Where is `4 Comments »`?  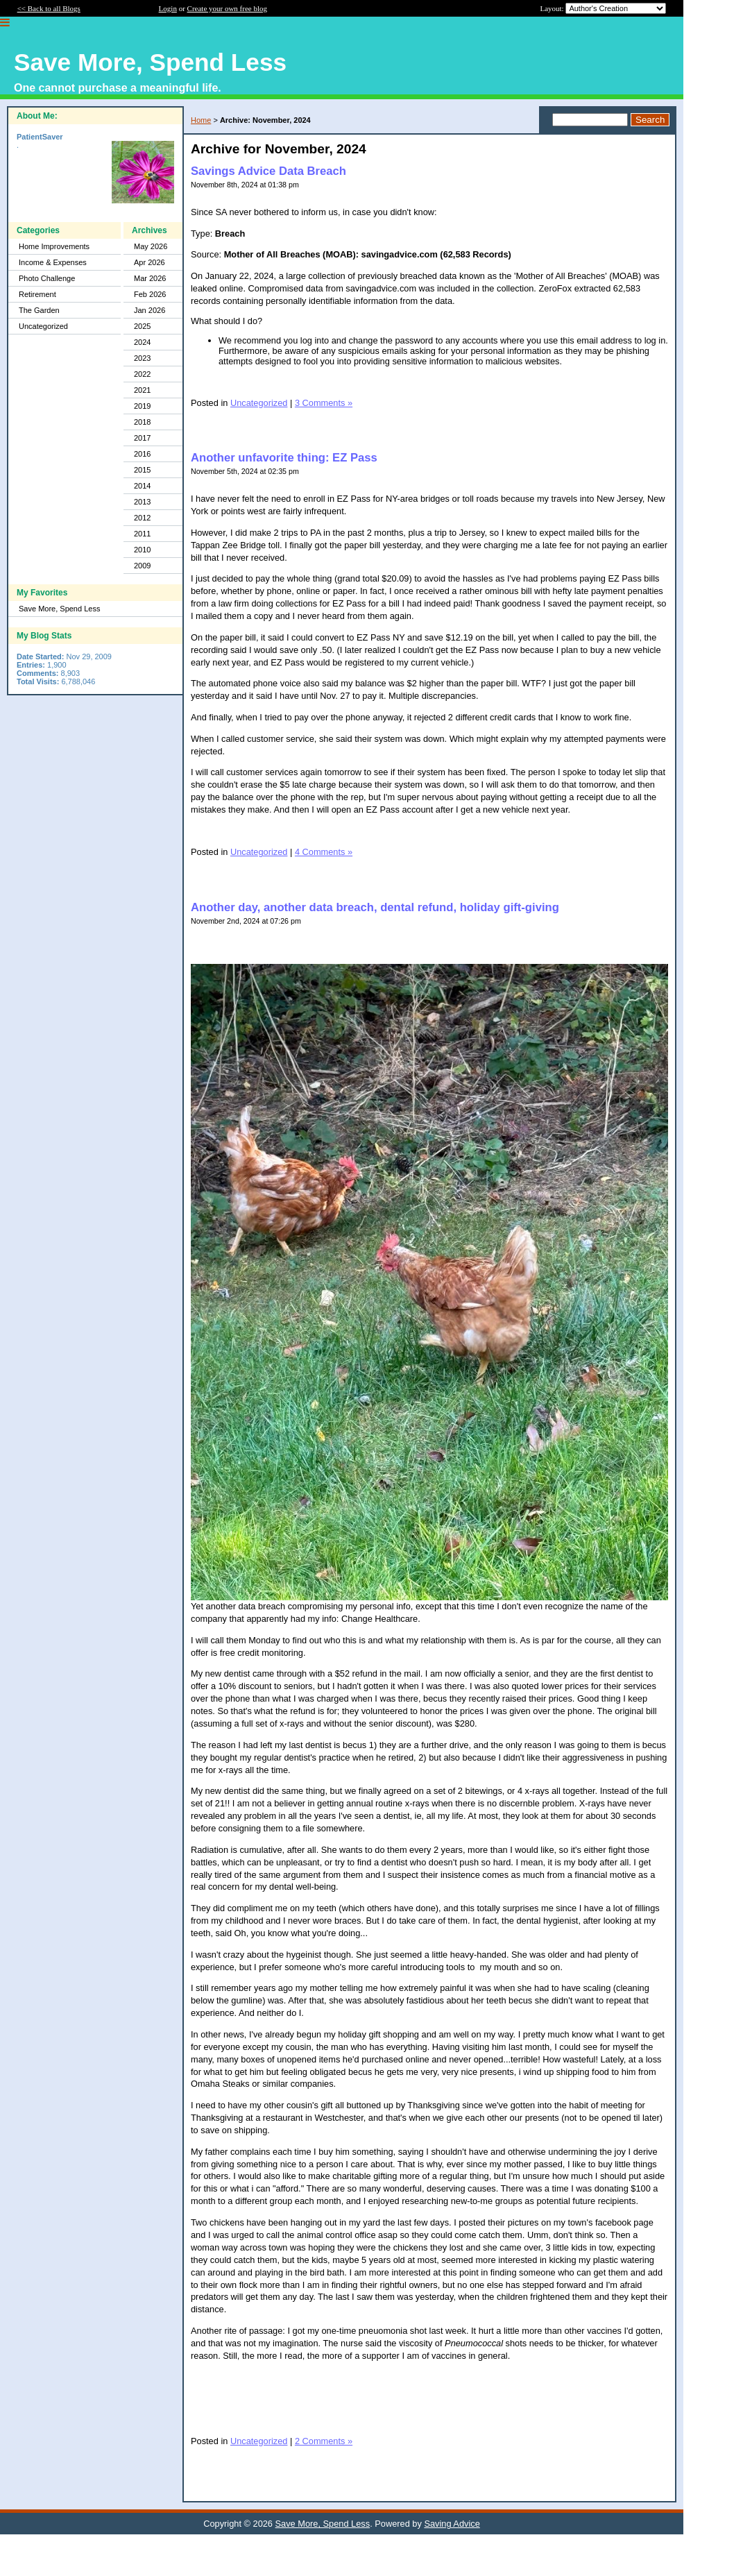
4 Comments » is located at coordinates (323, 852).